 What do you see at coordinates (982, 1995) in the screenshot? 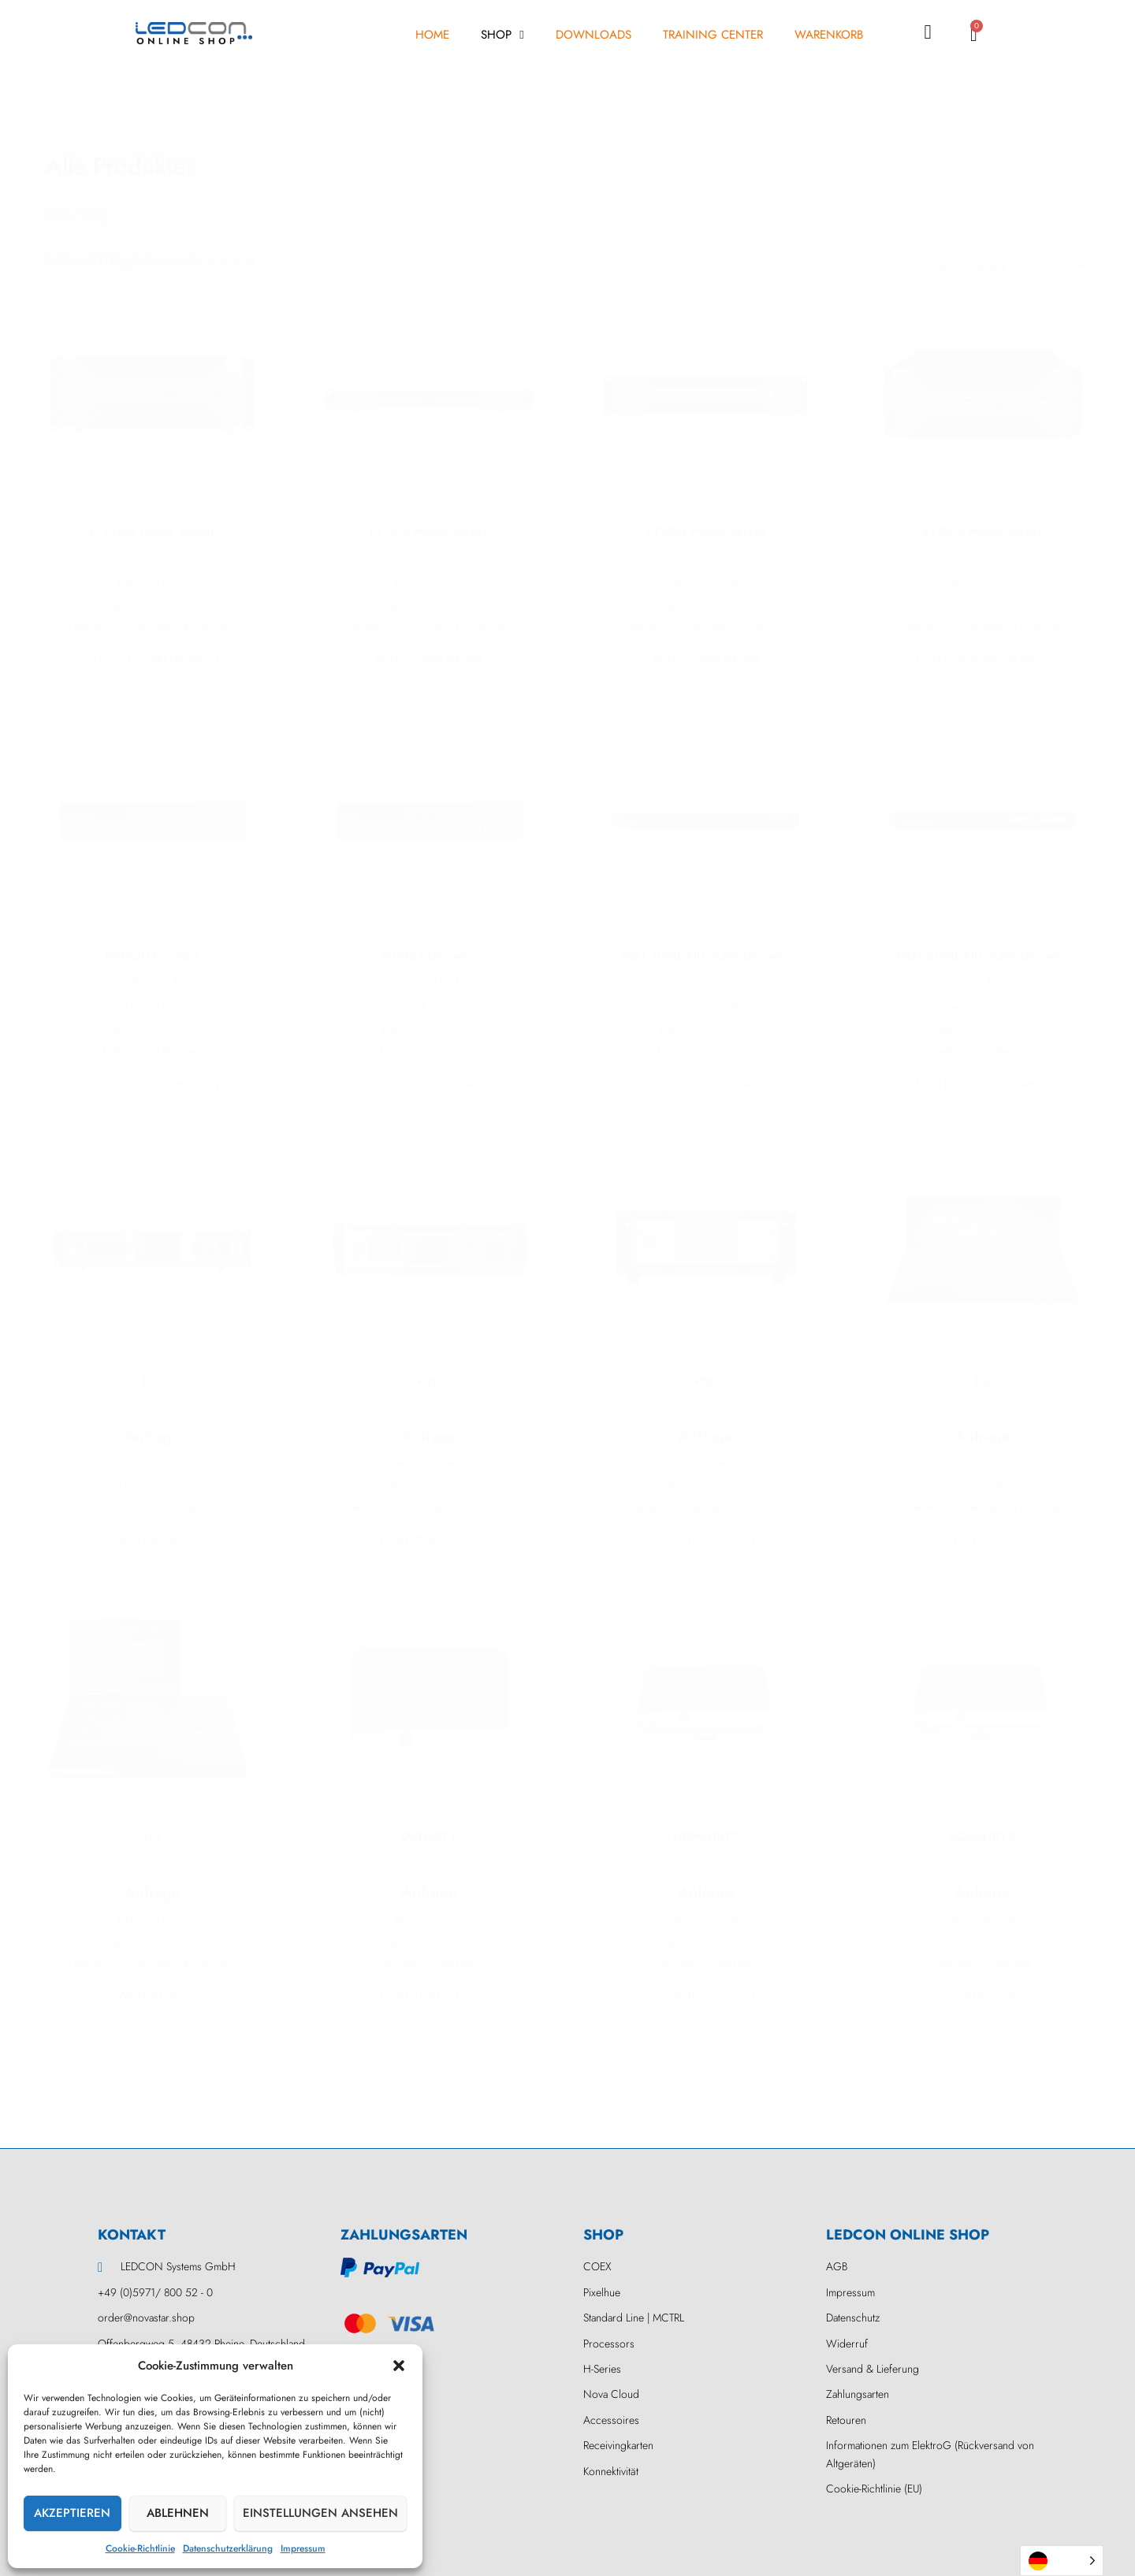
I see `Weiterlesen [Lesen Sie mehr über „HDMI-HBT-R“]` at bounding box center [982, 1995].